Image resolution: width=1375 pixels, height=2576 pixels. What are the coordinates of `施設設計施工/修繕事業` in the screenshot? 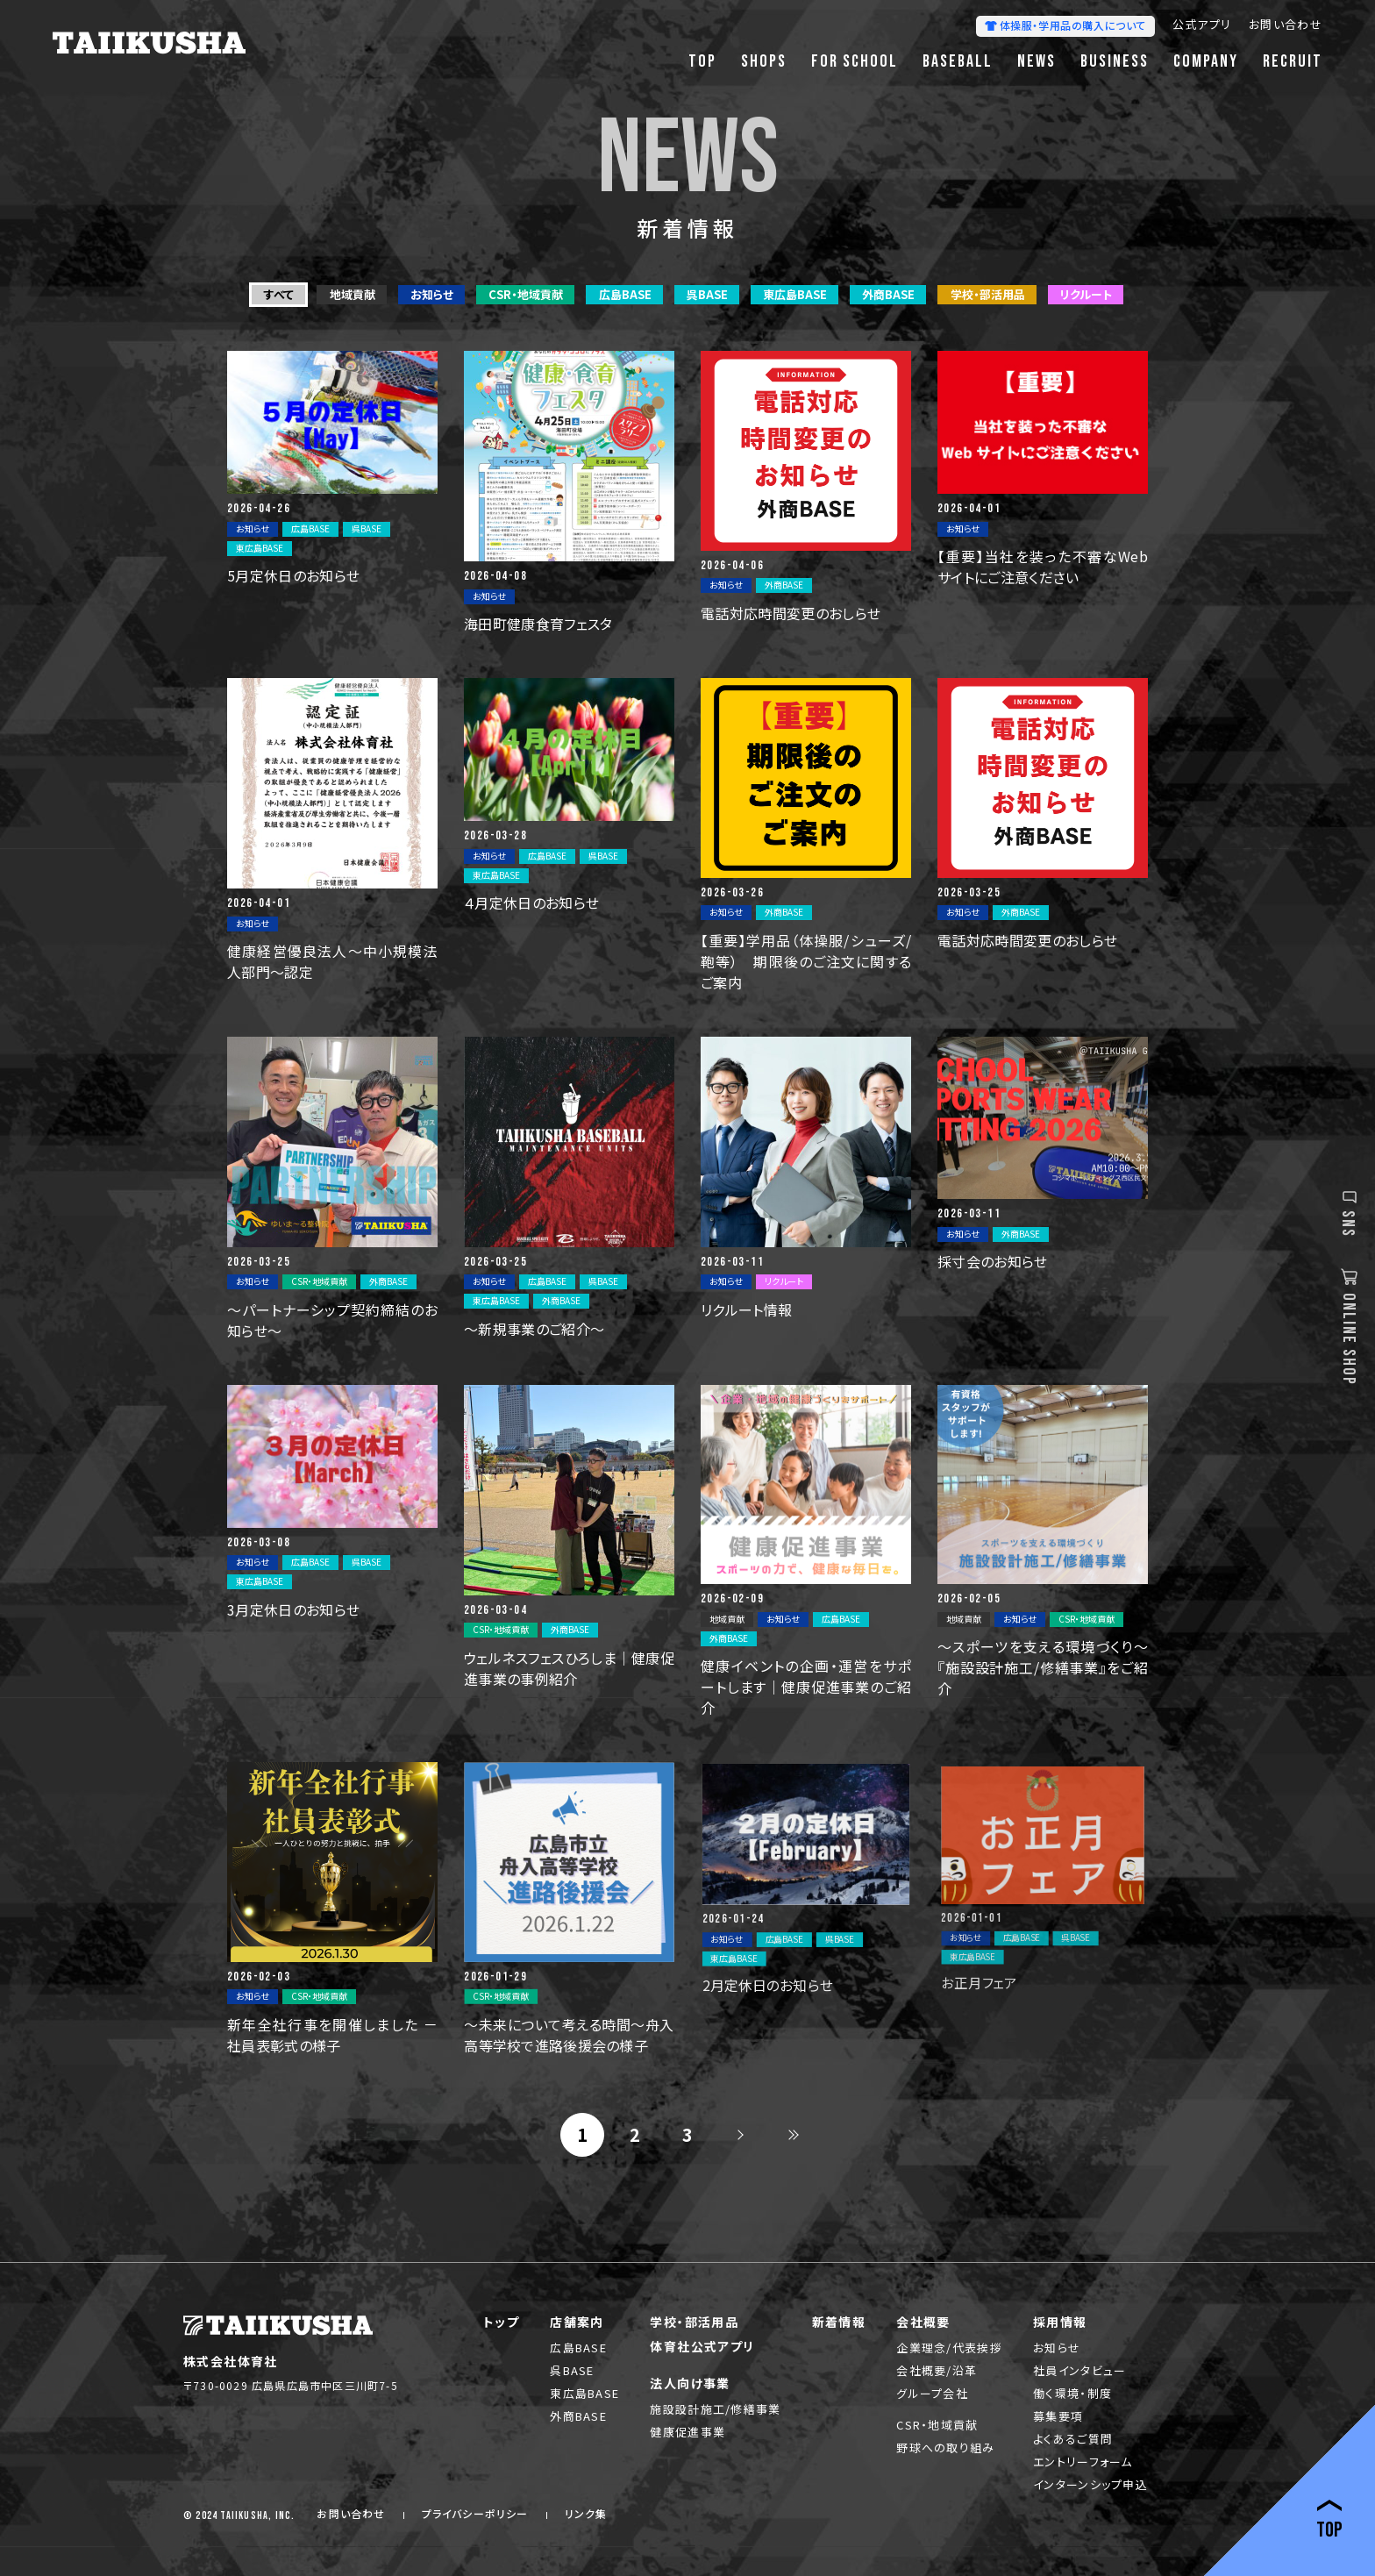 It's located at (715, 2409).